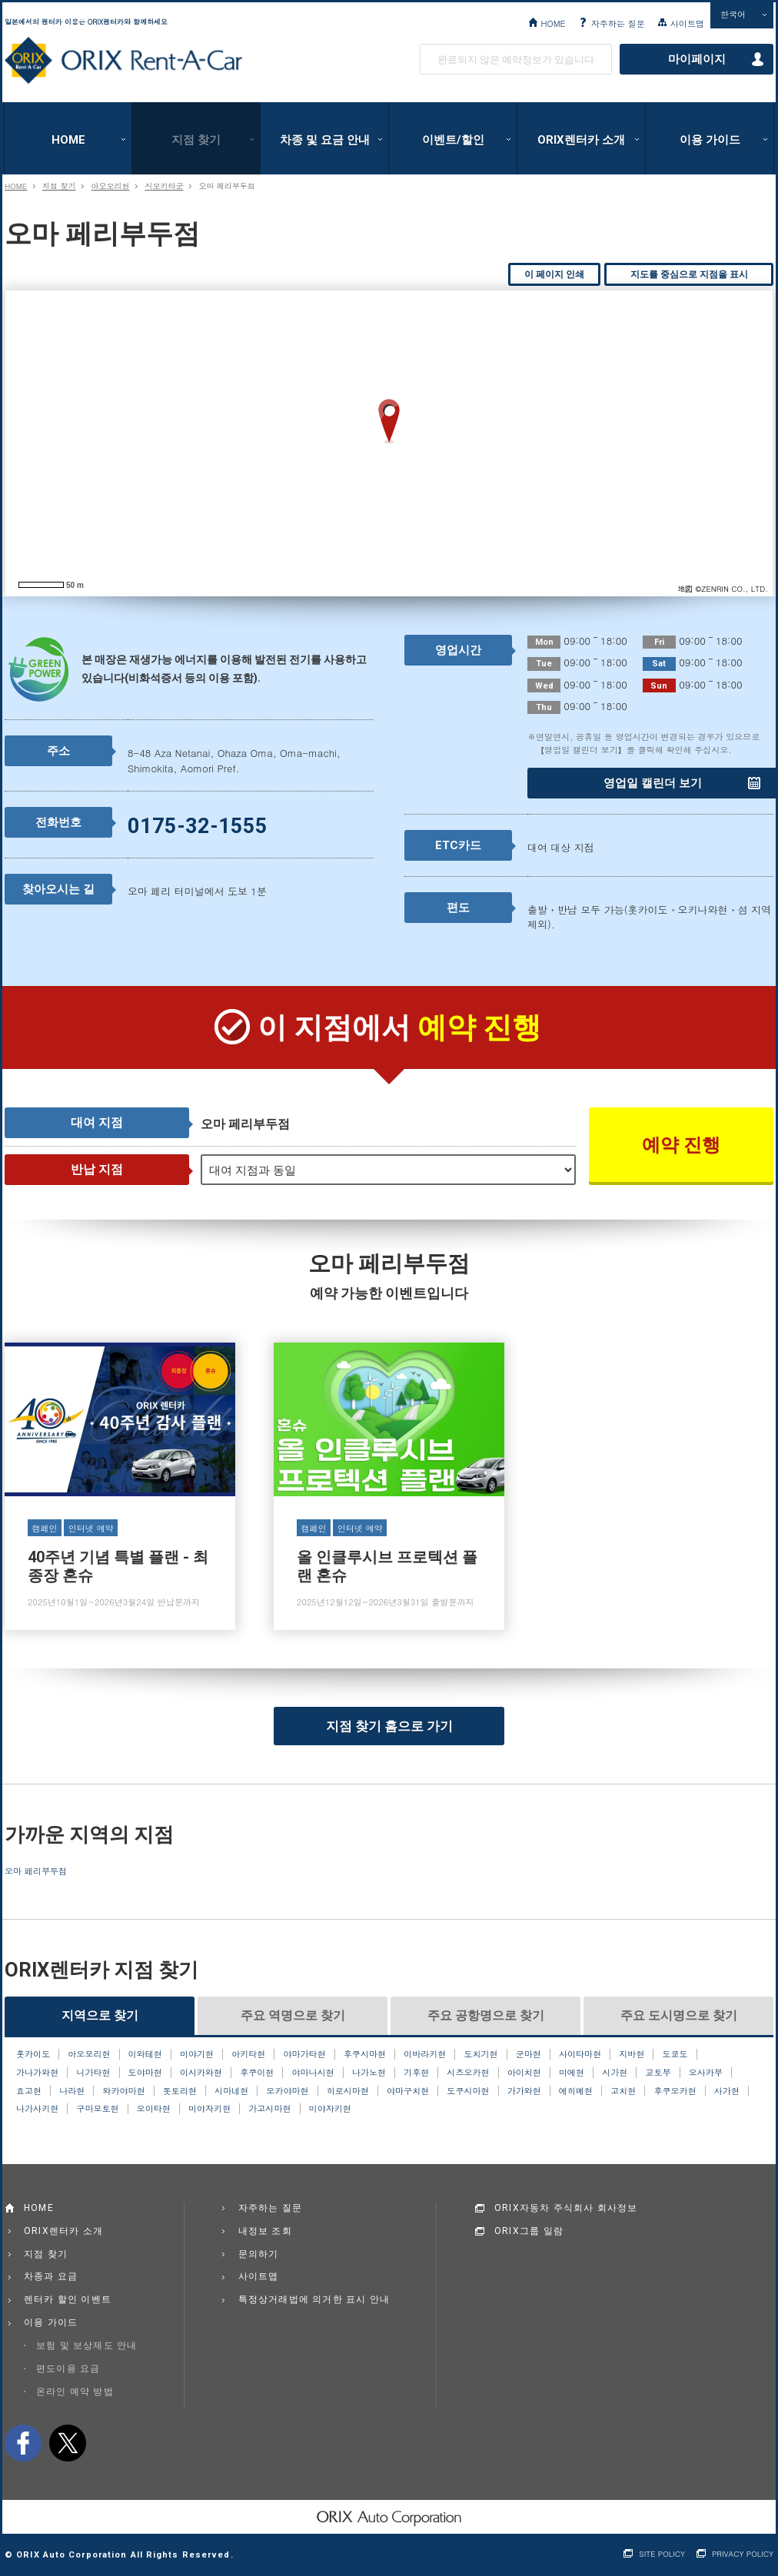  What do you see at coordinates (453, 140) in the screenshot?
I see `이벤트/할인` at bounding box center [453, 140].